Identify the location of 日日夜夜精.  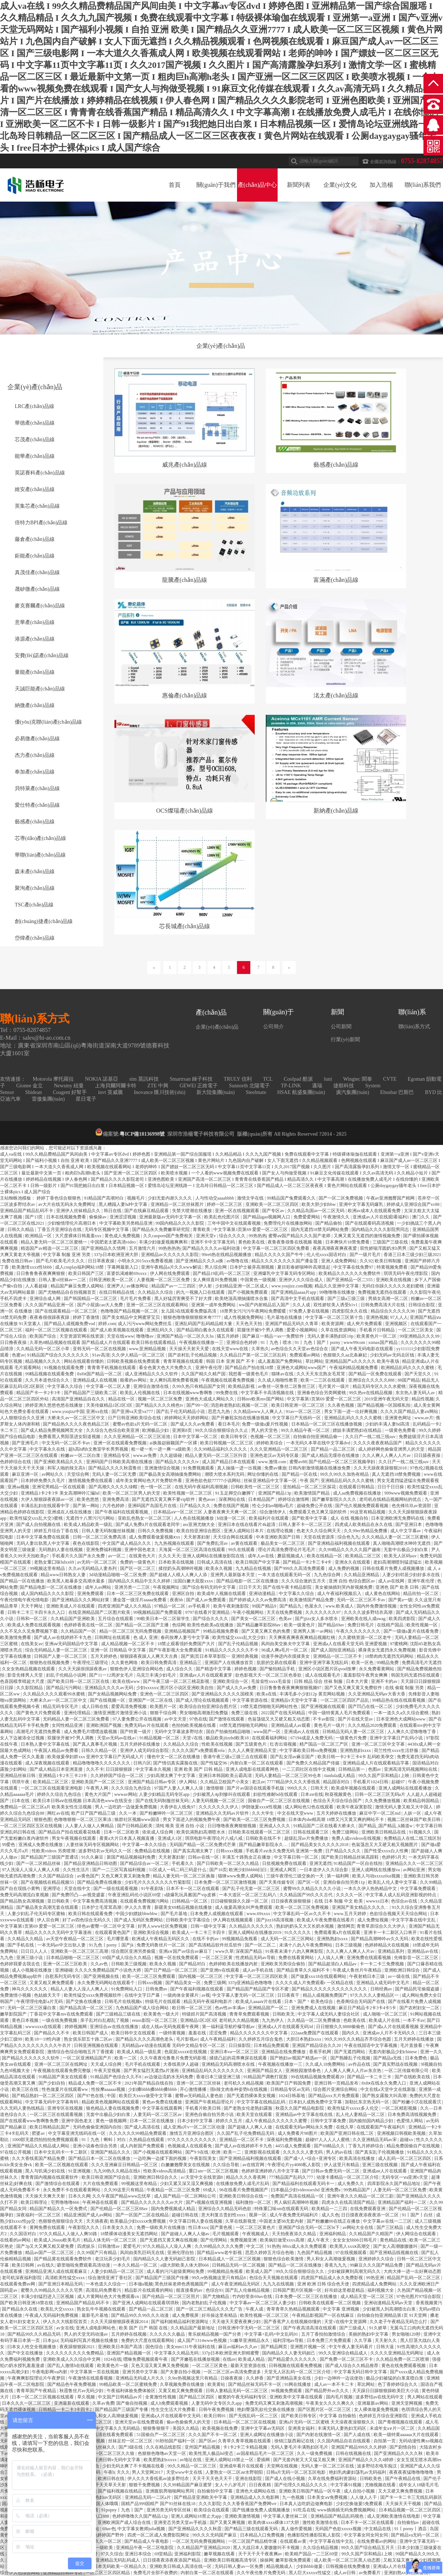
(260, 2484).